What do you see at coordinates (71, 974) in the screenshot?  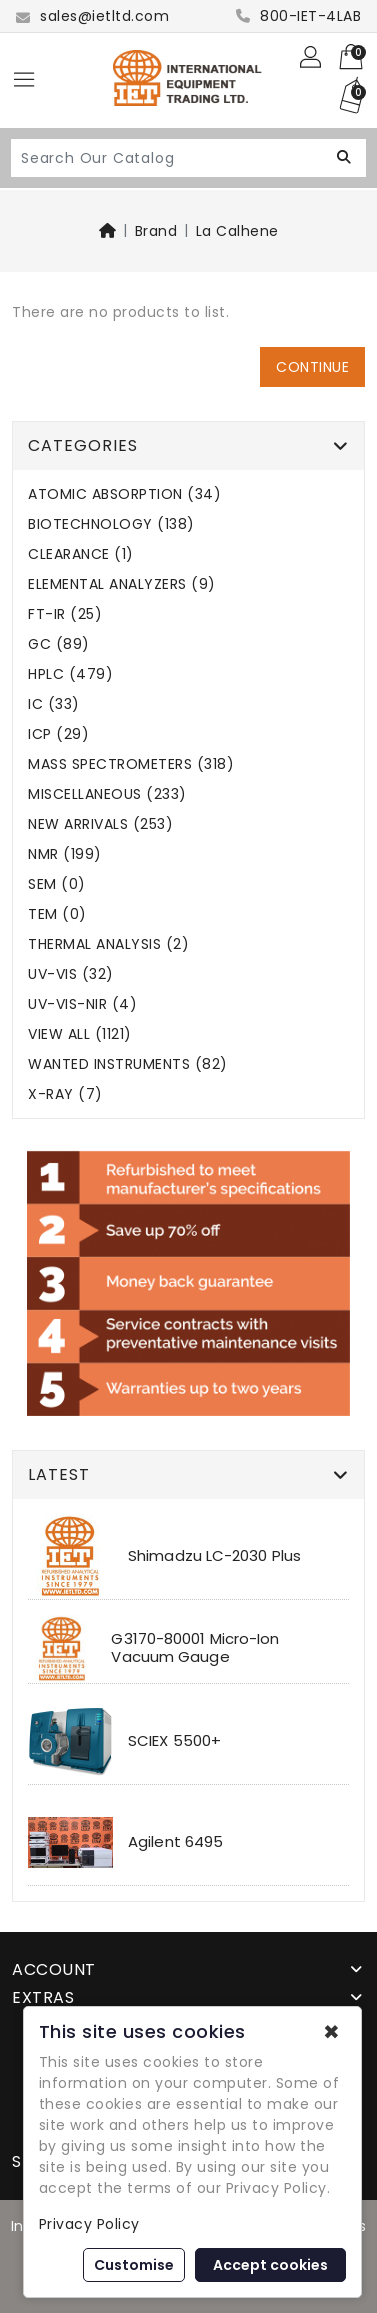 I see `UV-VIS (32)` at bounding box center [71, 974].